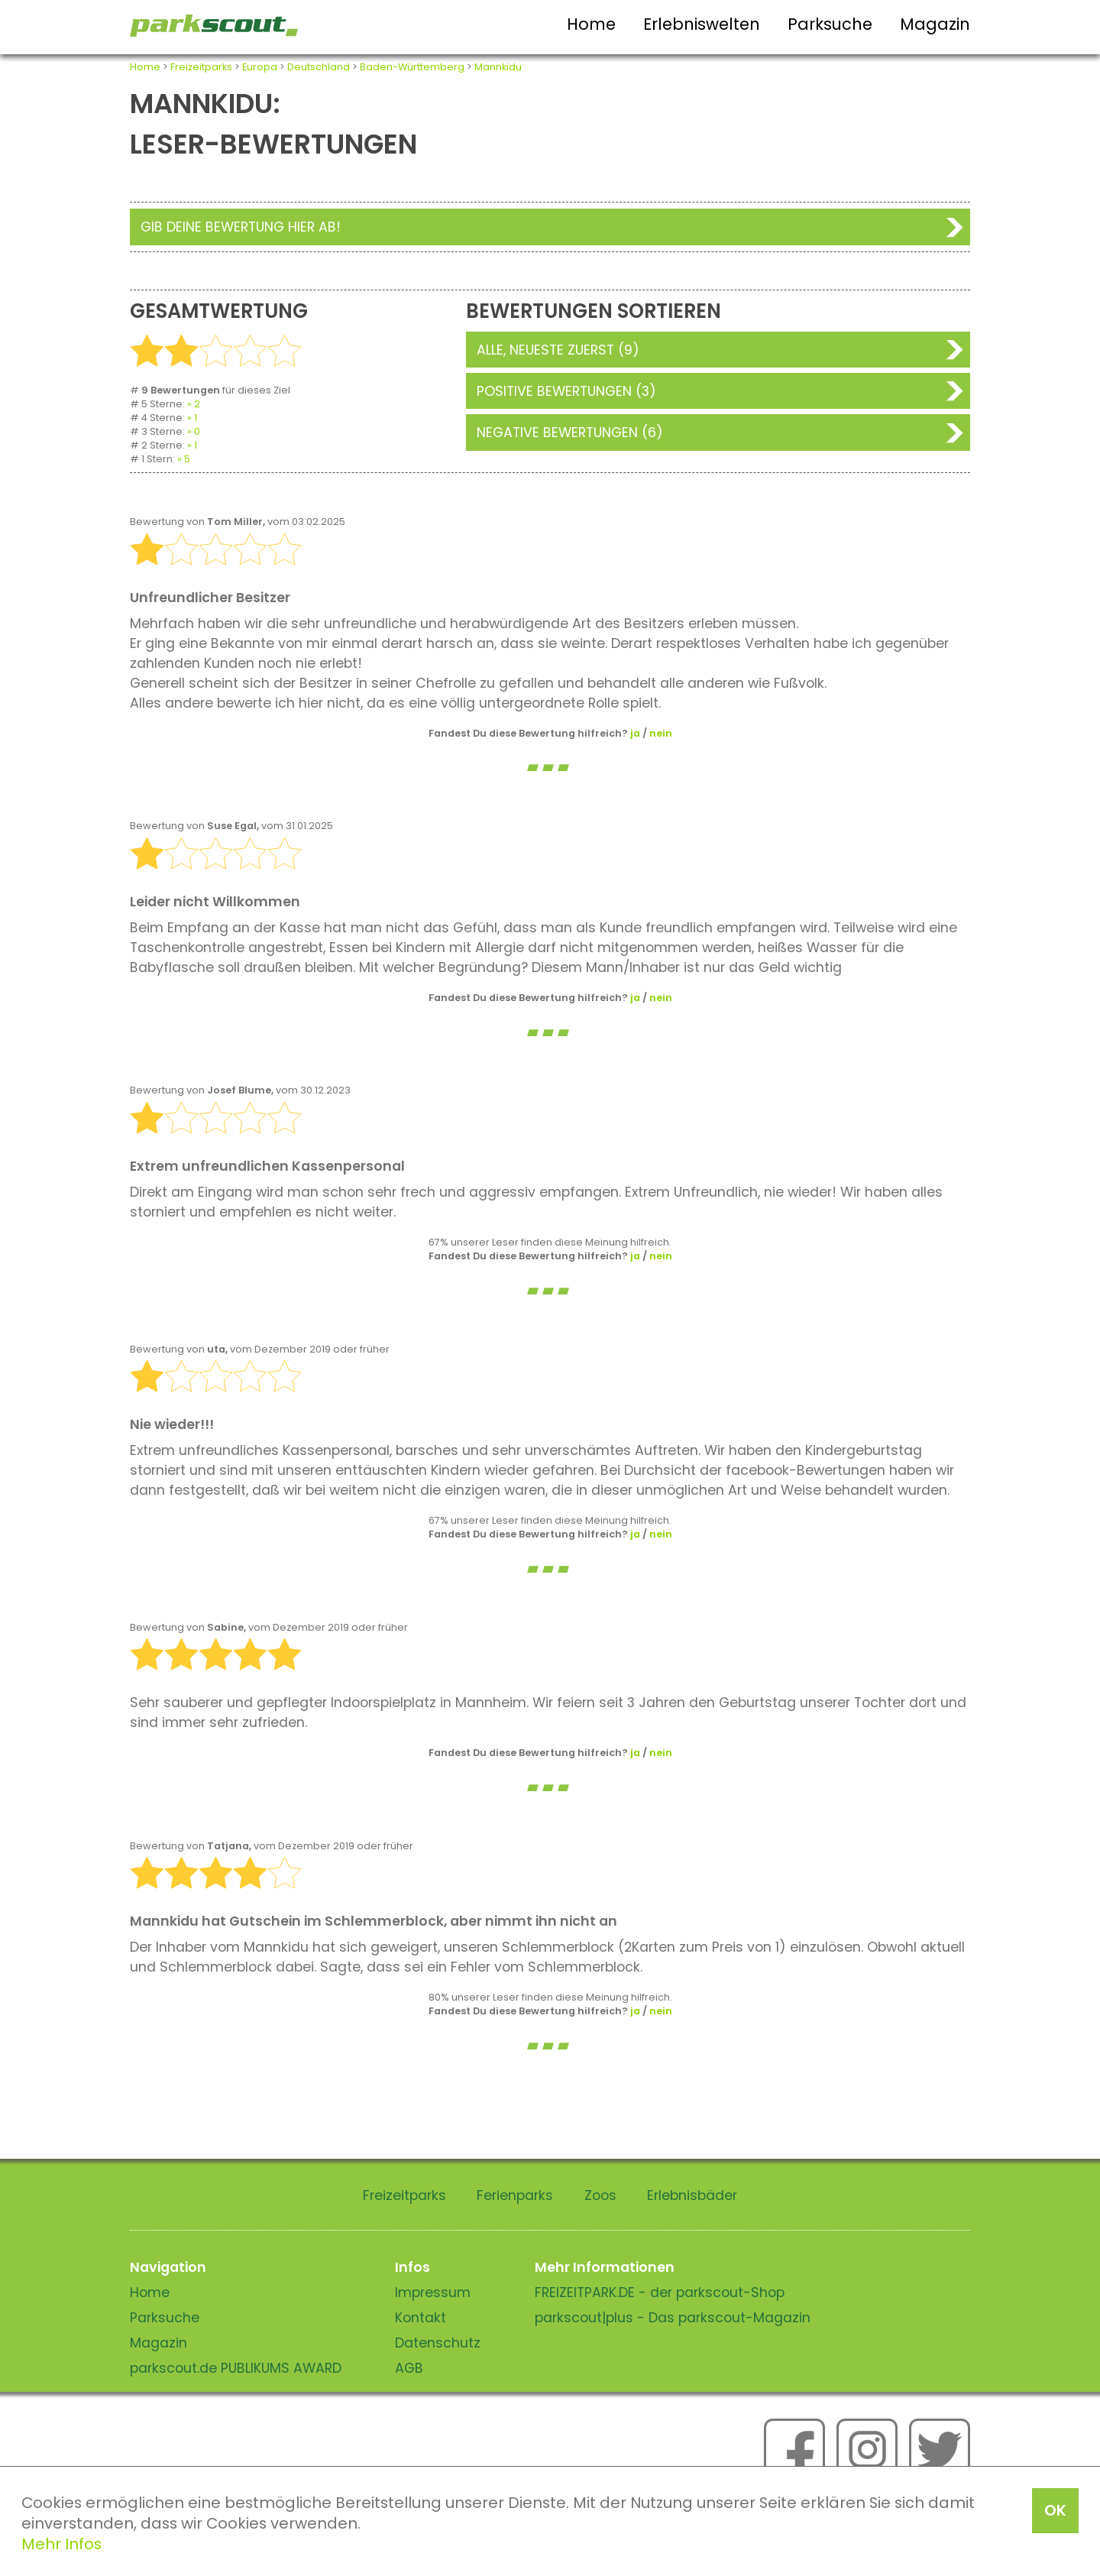  What do you see at coordinates (433, 2292) in the screenshot?
I see `Impressum` at bounding box center [433, 2292].